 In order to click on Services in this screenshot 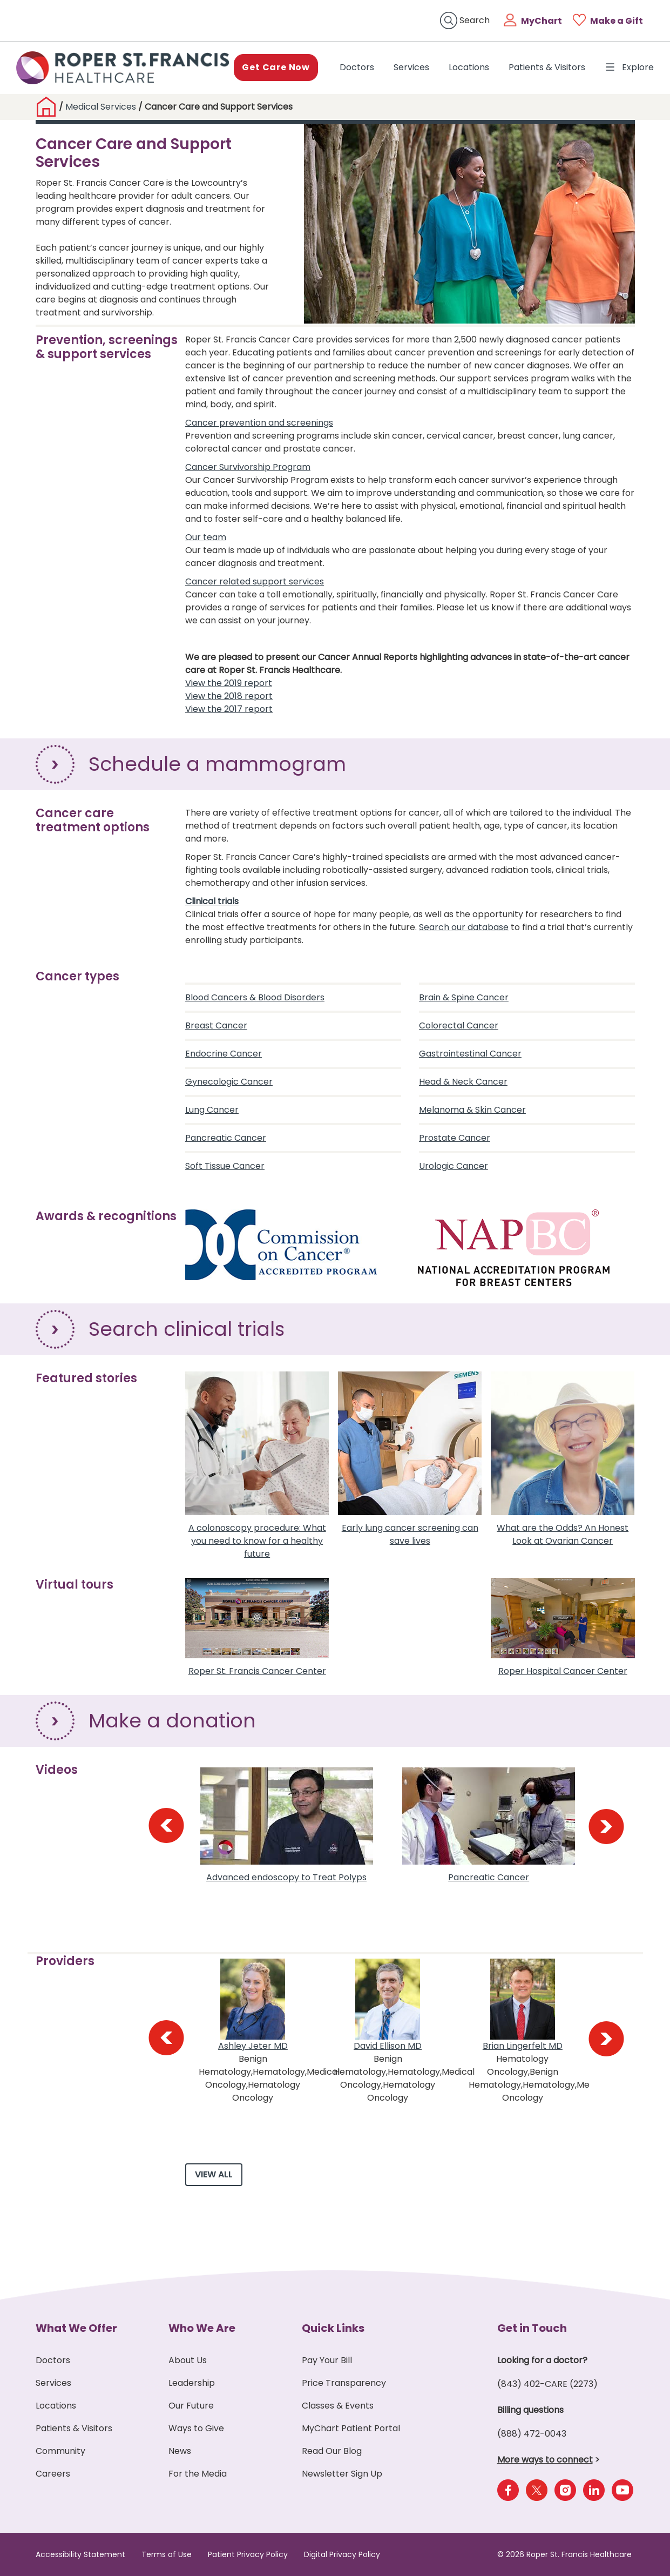, I will do `click(411, 67)`.